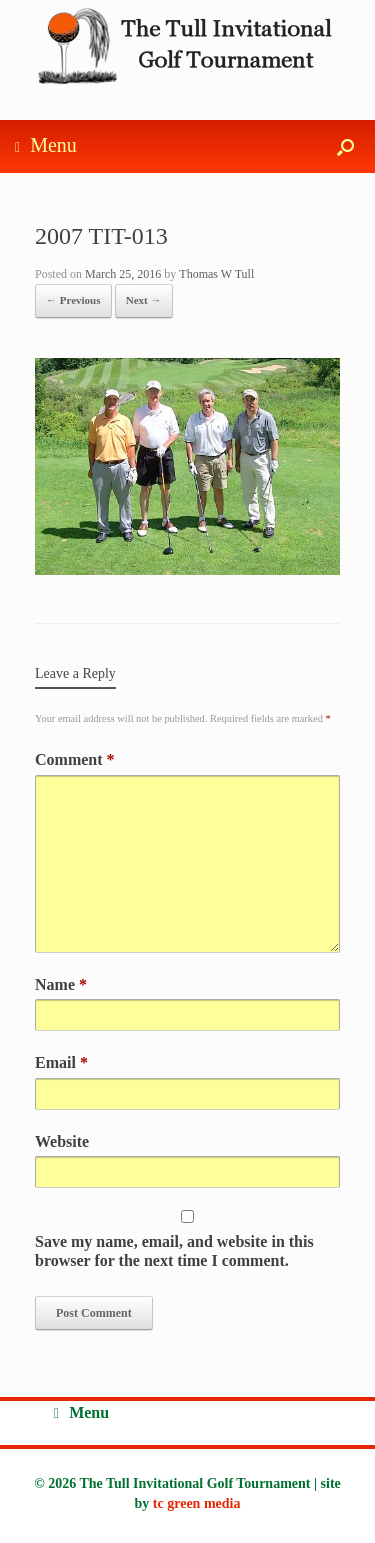 The image size is (375, 1543). What do you see at coordinates (144, 300) in the screenshot?
I see `Next →` at bounding box center [144, 300].